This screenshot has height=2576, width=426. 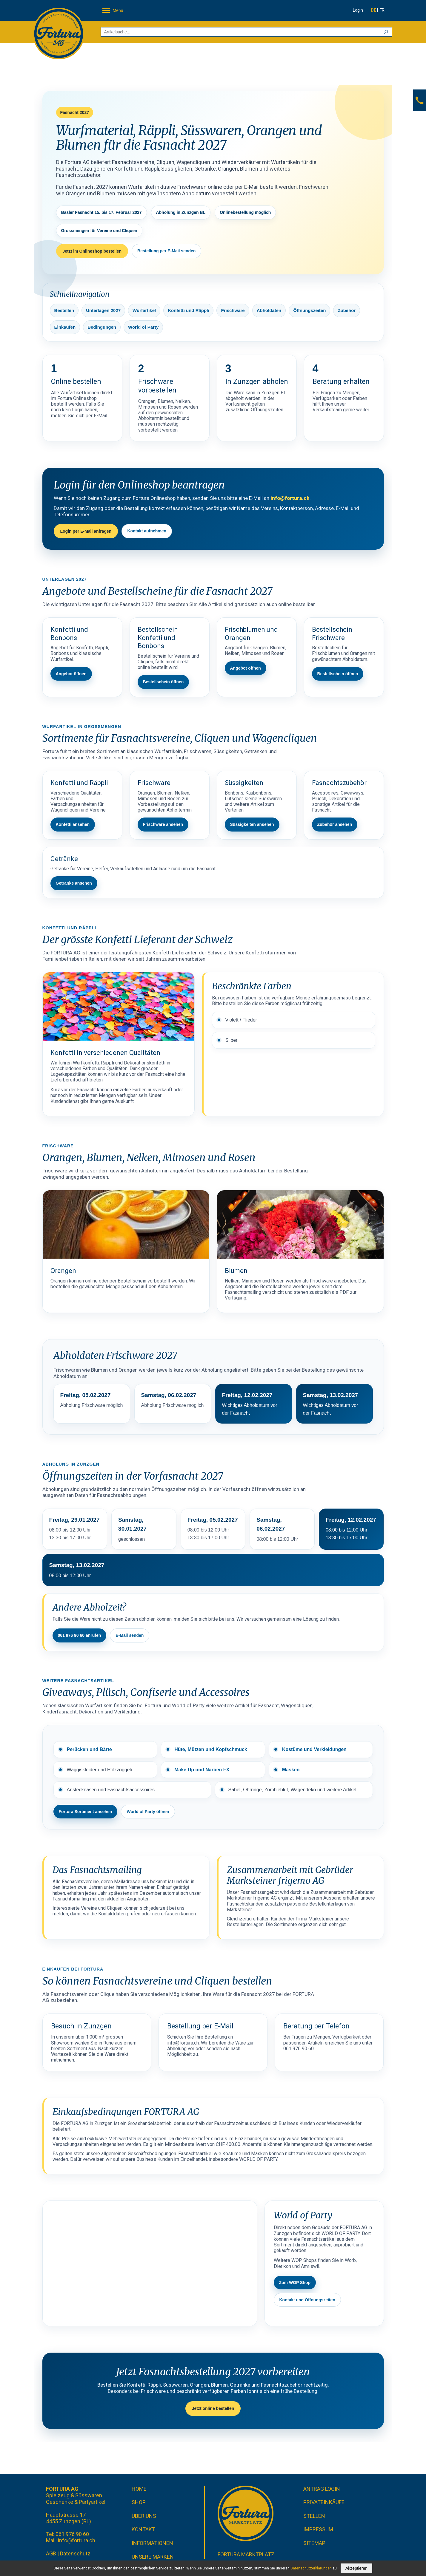 I want to click on Login per E-Mail anfragen, so click(x=86, y=531).